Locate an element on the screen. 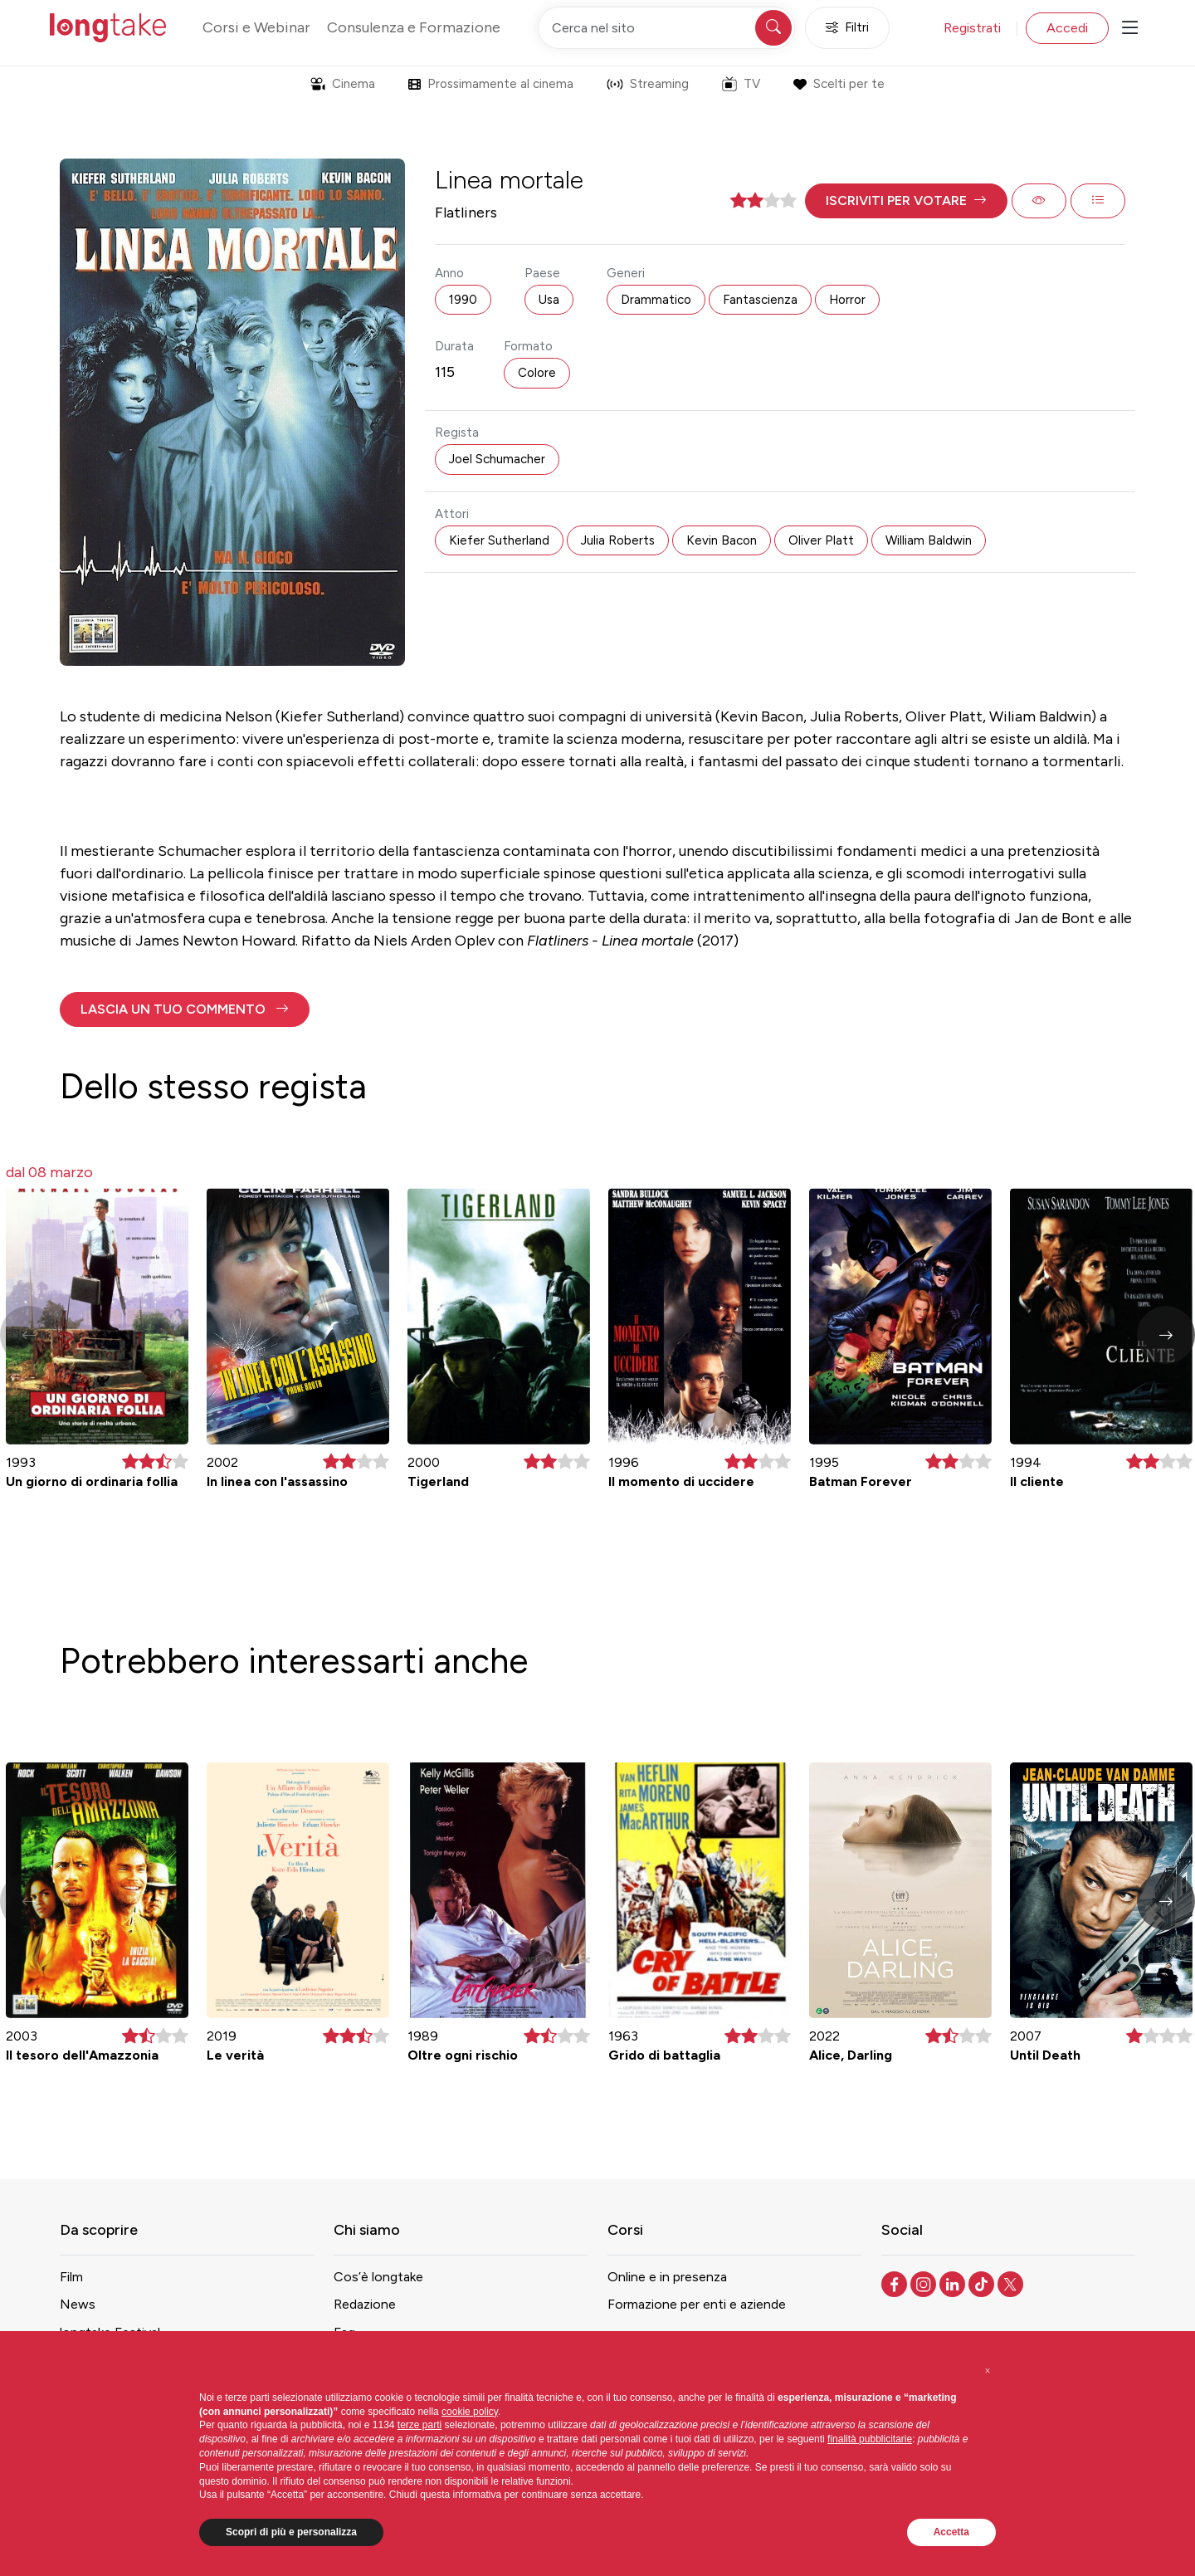 The image size is (1195, 2576). Julia Roberts [button] is located at coordinates (618, 540).